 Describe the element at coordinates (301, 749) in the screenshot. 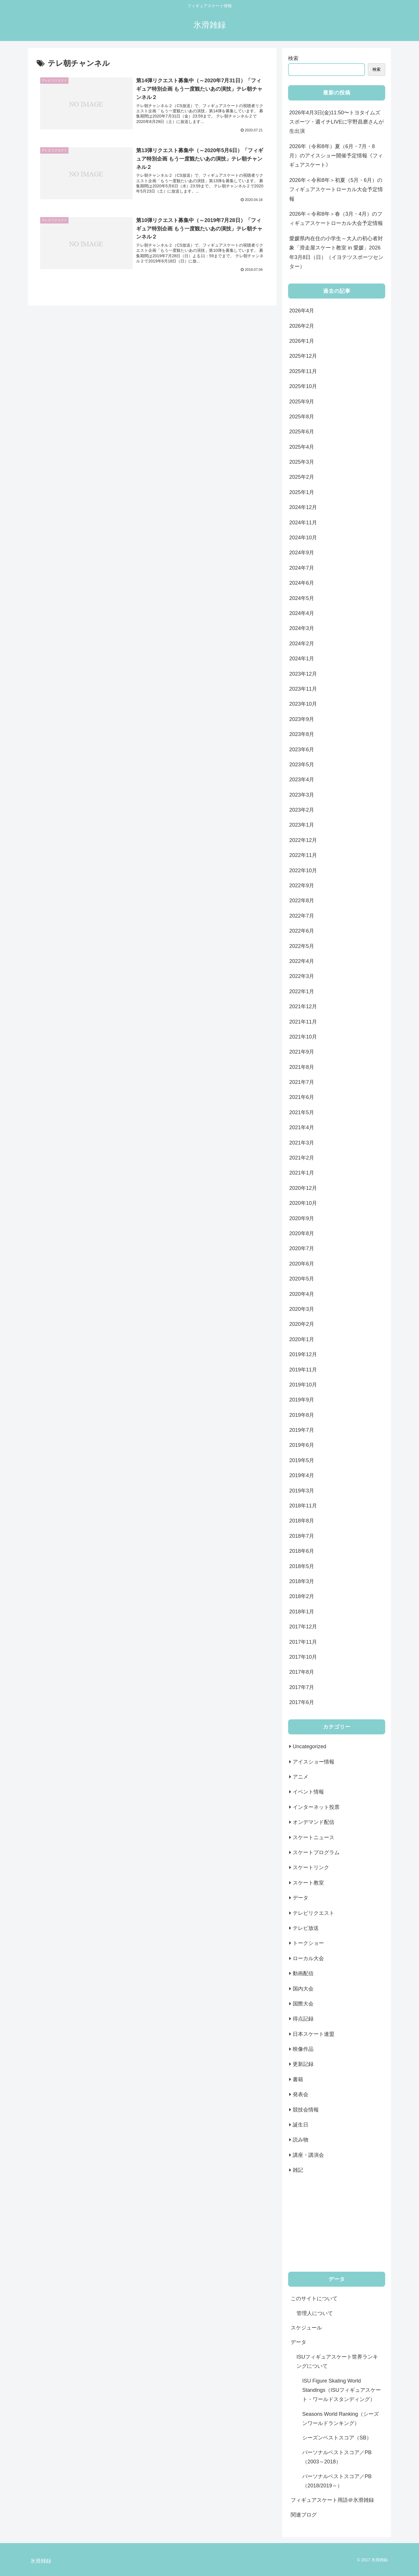

I see `2023年6月` at that location.